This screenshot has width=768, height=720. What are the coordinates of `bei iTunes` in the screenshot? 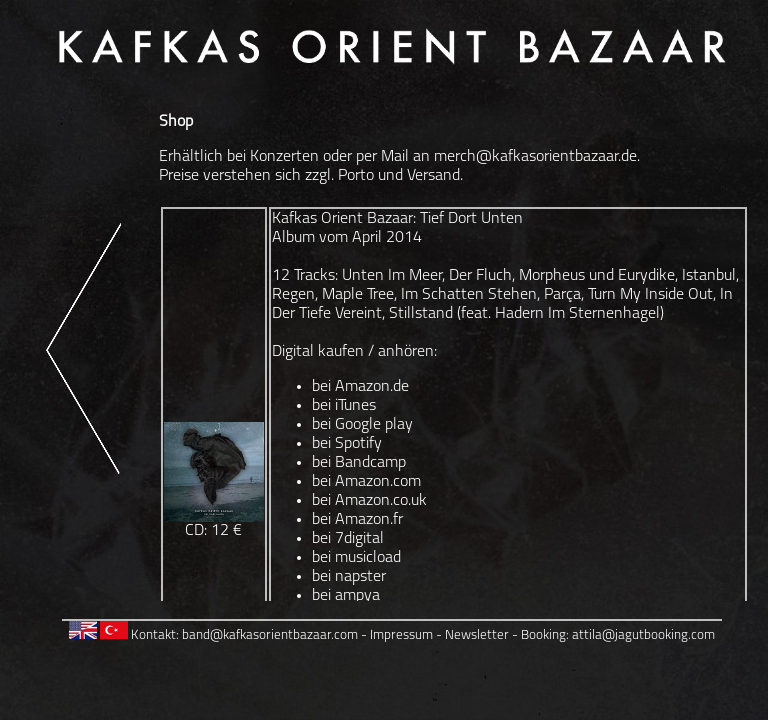 It's located at (344, 406).